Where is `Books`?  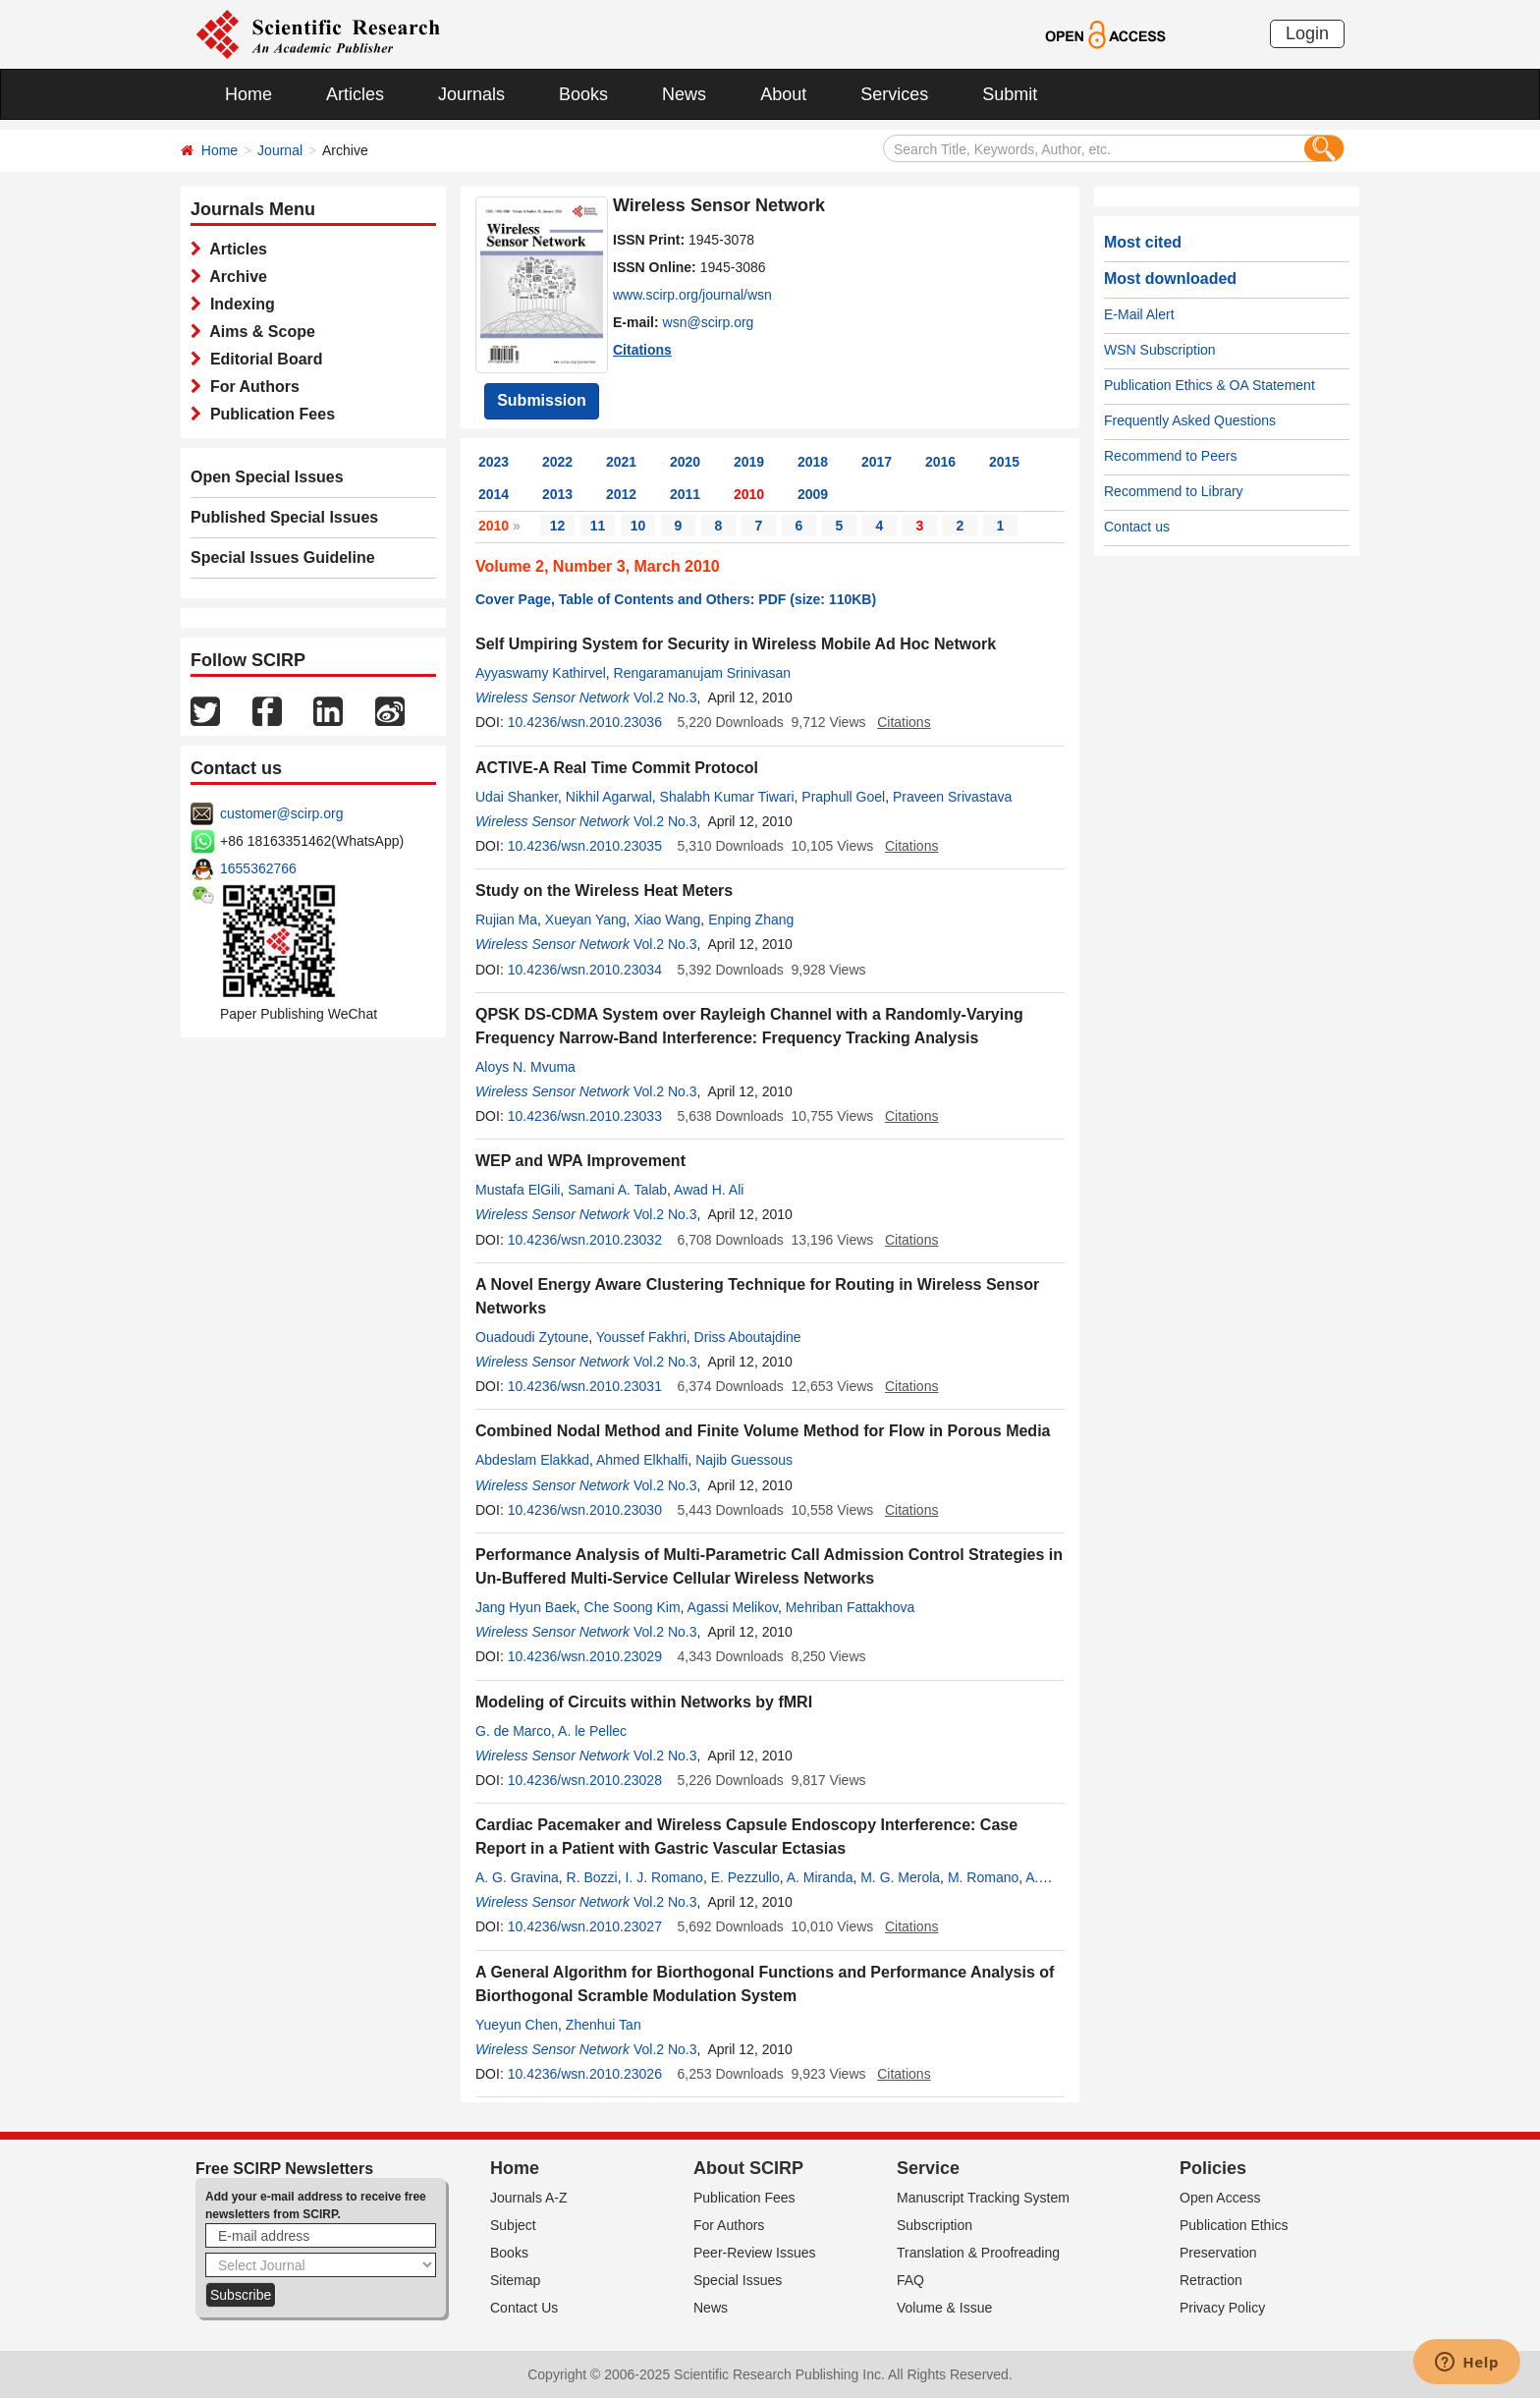 Books is located at coordinates (583, 94).